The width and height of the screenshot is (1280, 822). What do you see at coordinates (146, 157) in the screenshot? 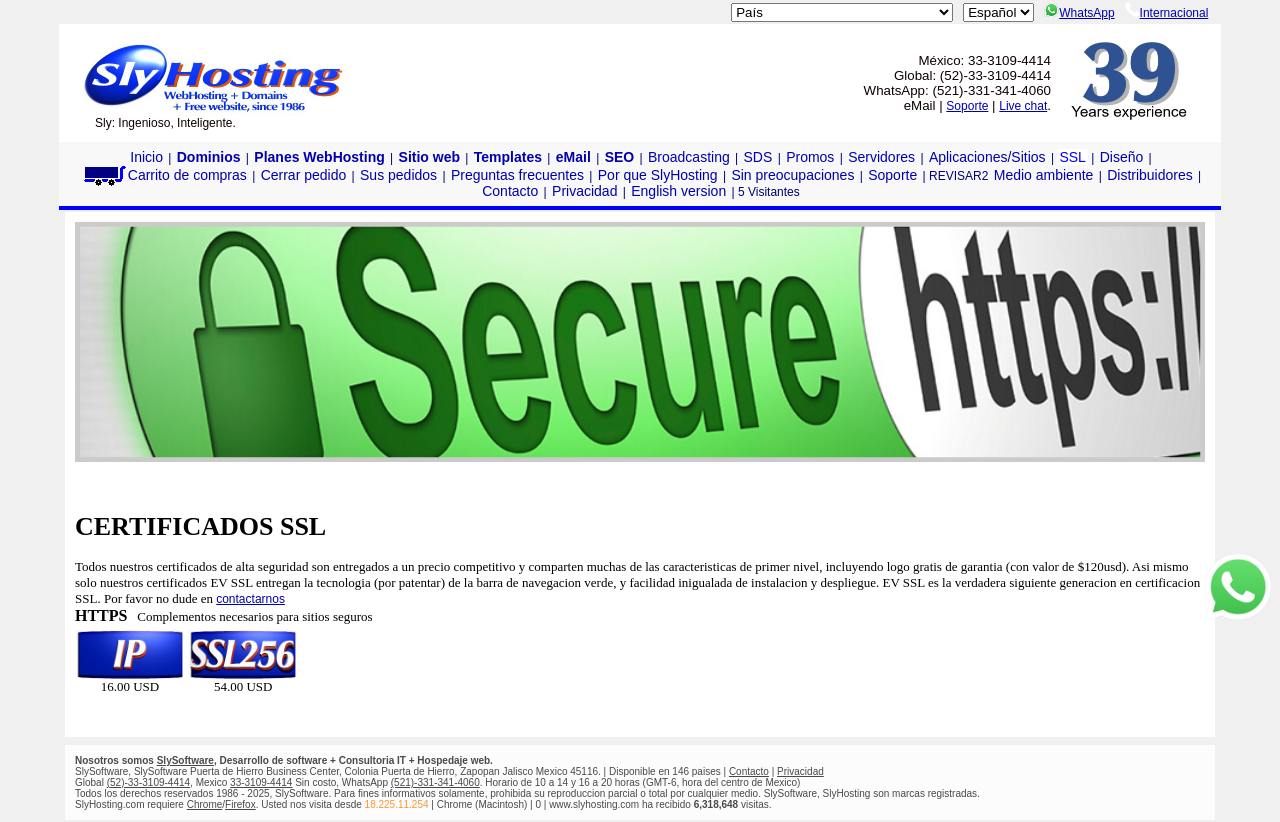
I see `Inicio` at bounding box center [146, 157].